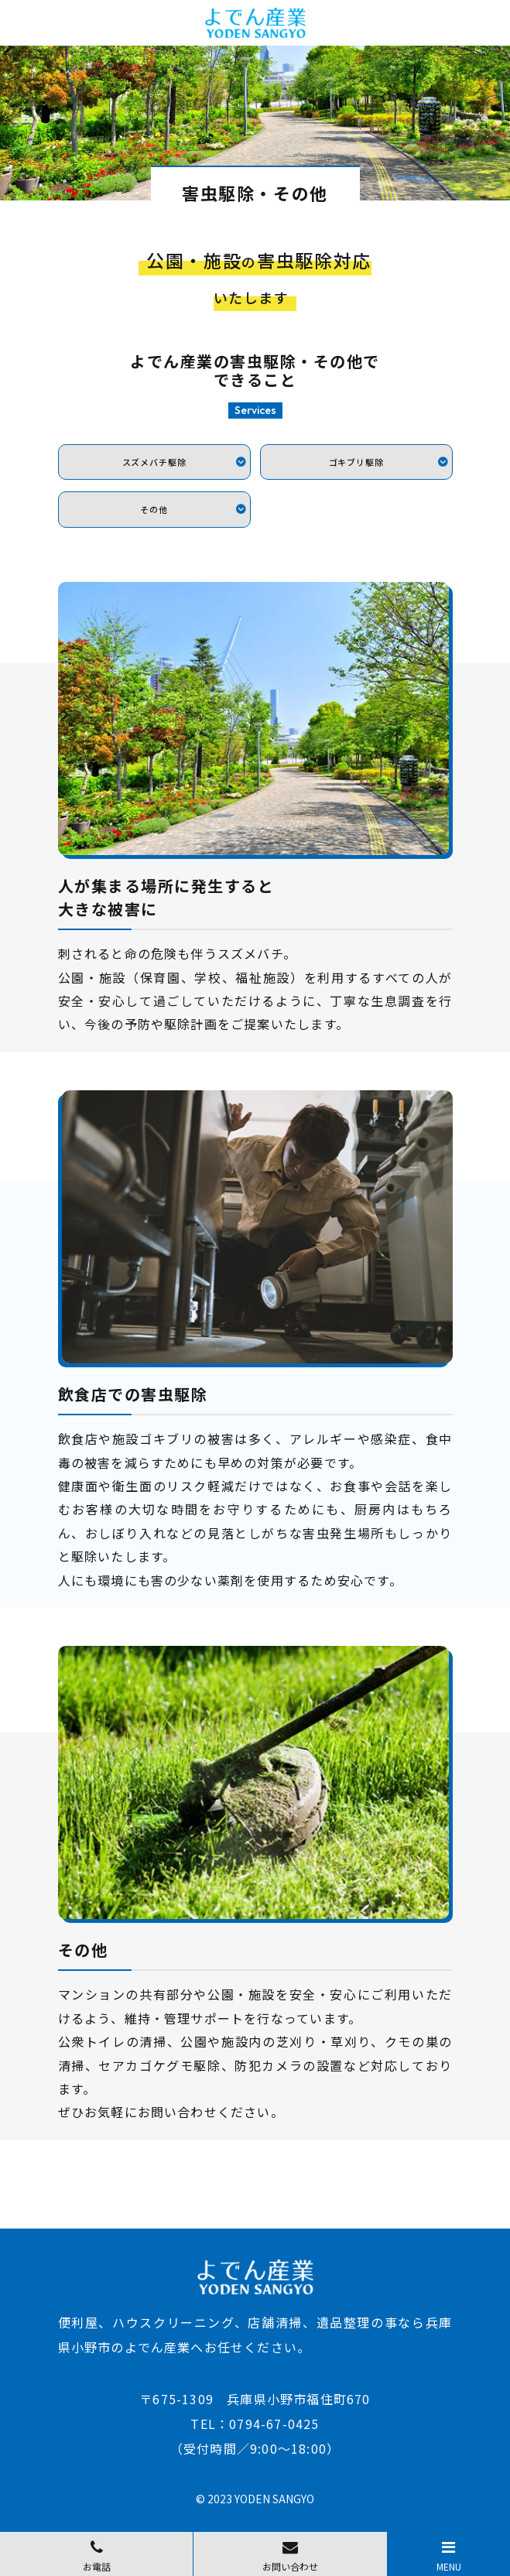 The width and height of the screenshot is (510, 2576). Describe the element at coordinates (274, 2498) in the screenshot. I see `YODEN SANGYO` at that location.